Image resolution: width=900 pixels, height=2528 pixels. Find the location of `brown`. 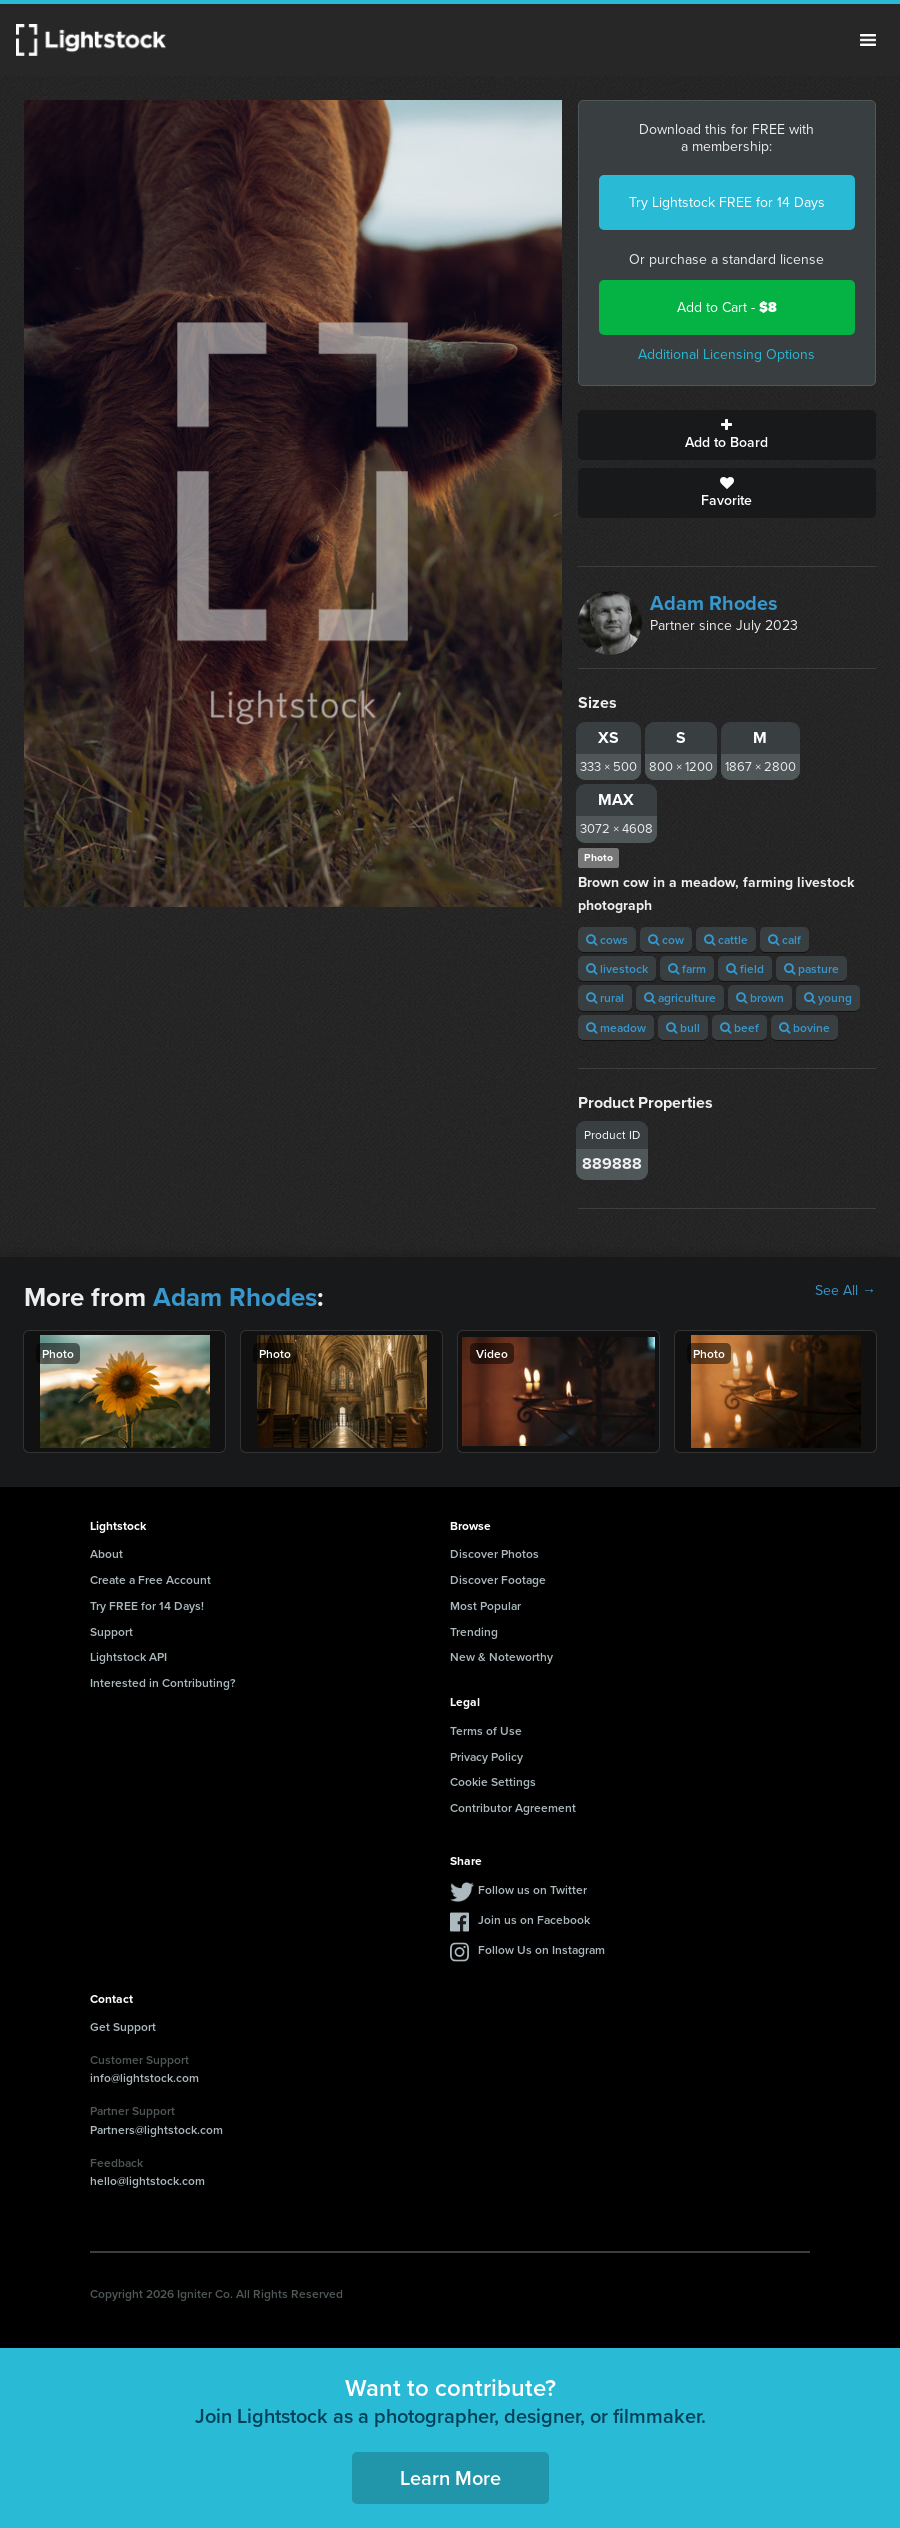

brown is located at coordinates (760, 997).